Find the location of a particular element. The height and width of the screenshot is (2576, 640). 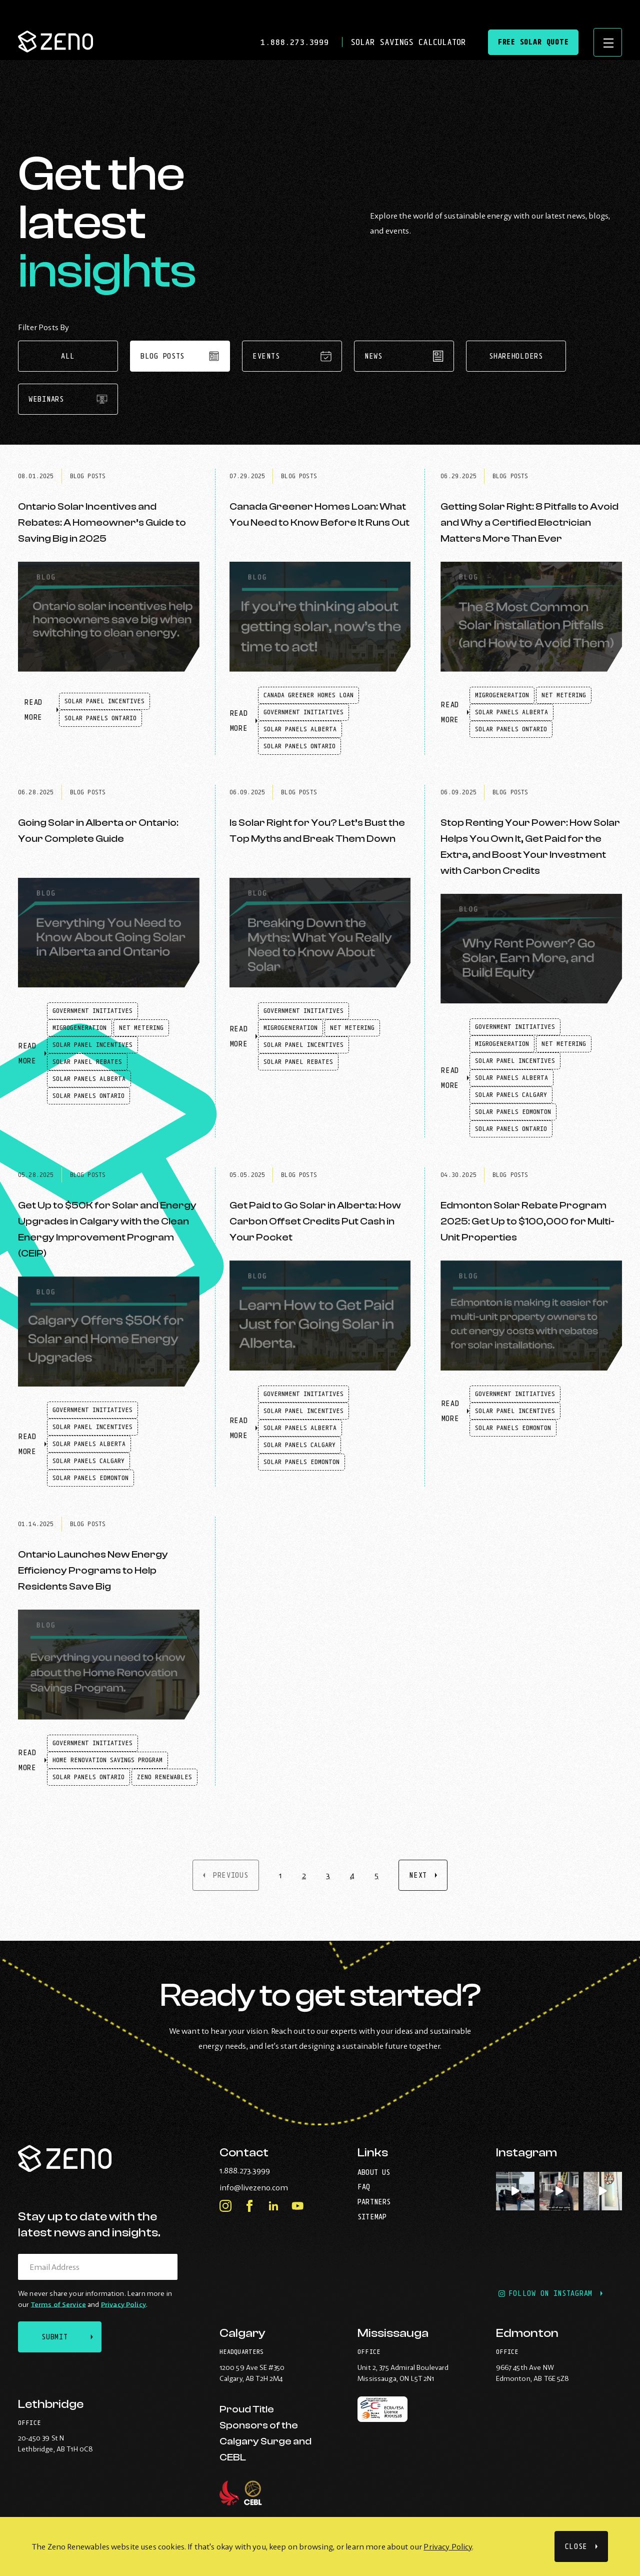

Mississauga is located at coordinates (393, 2333).